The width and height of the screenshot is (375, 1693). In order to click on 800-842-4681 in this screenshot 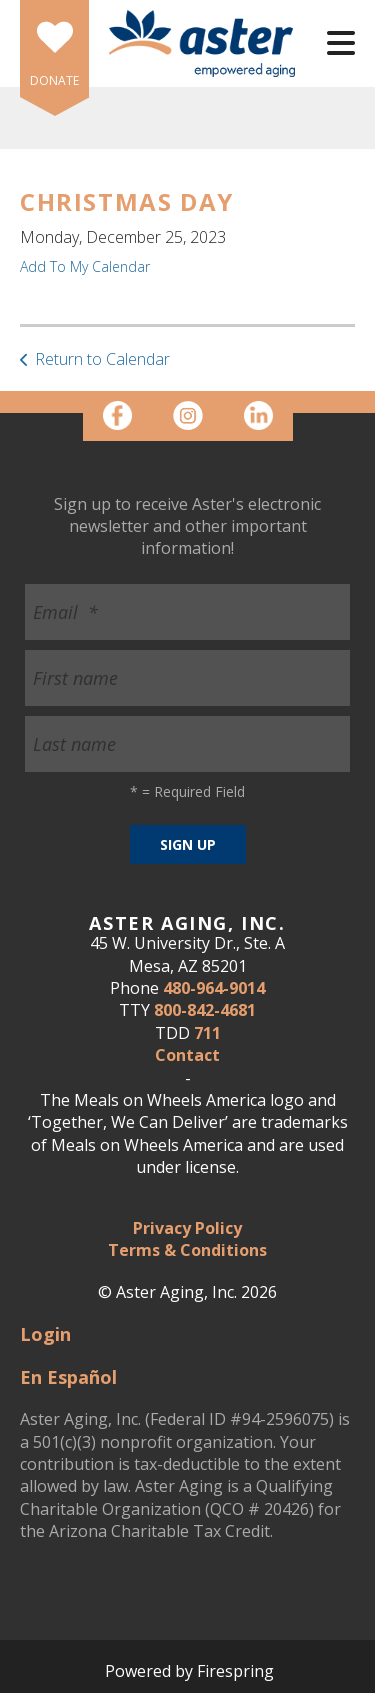, I will do `click(205, 1010)`.